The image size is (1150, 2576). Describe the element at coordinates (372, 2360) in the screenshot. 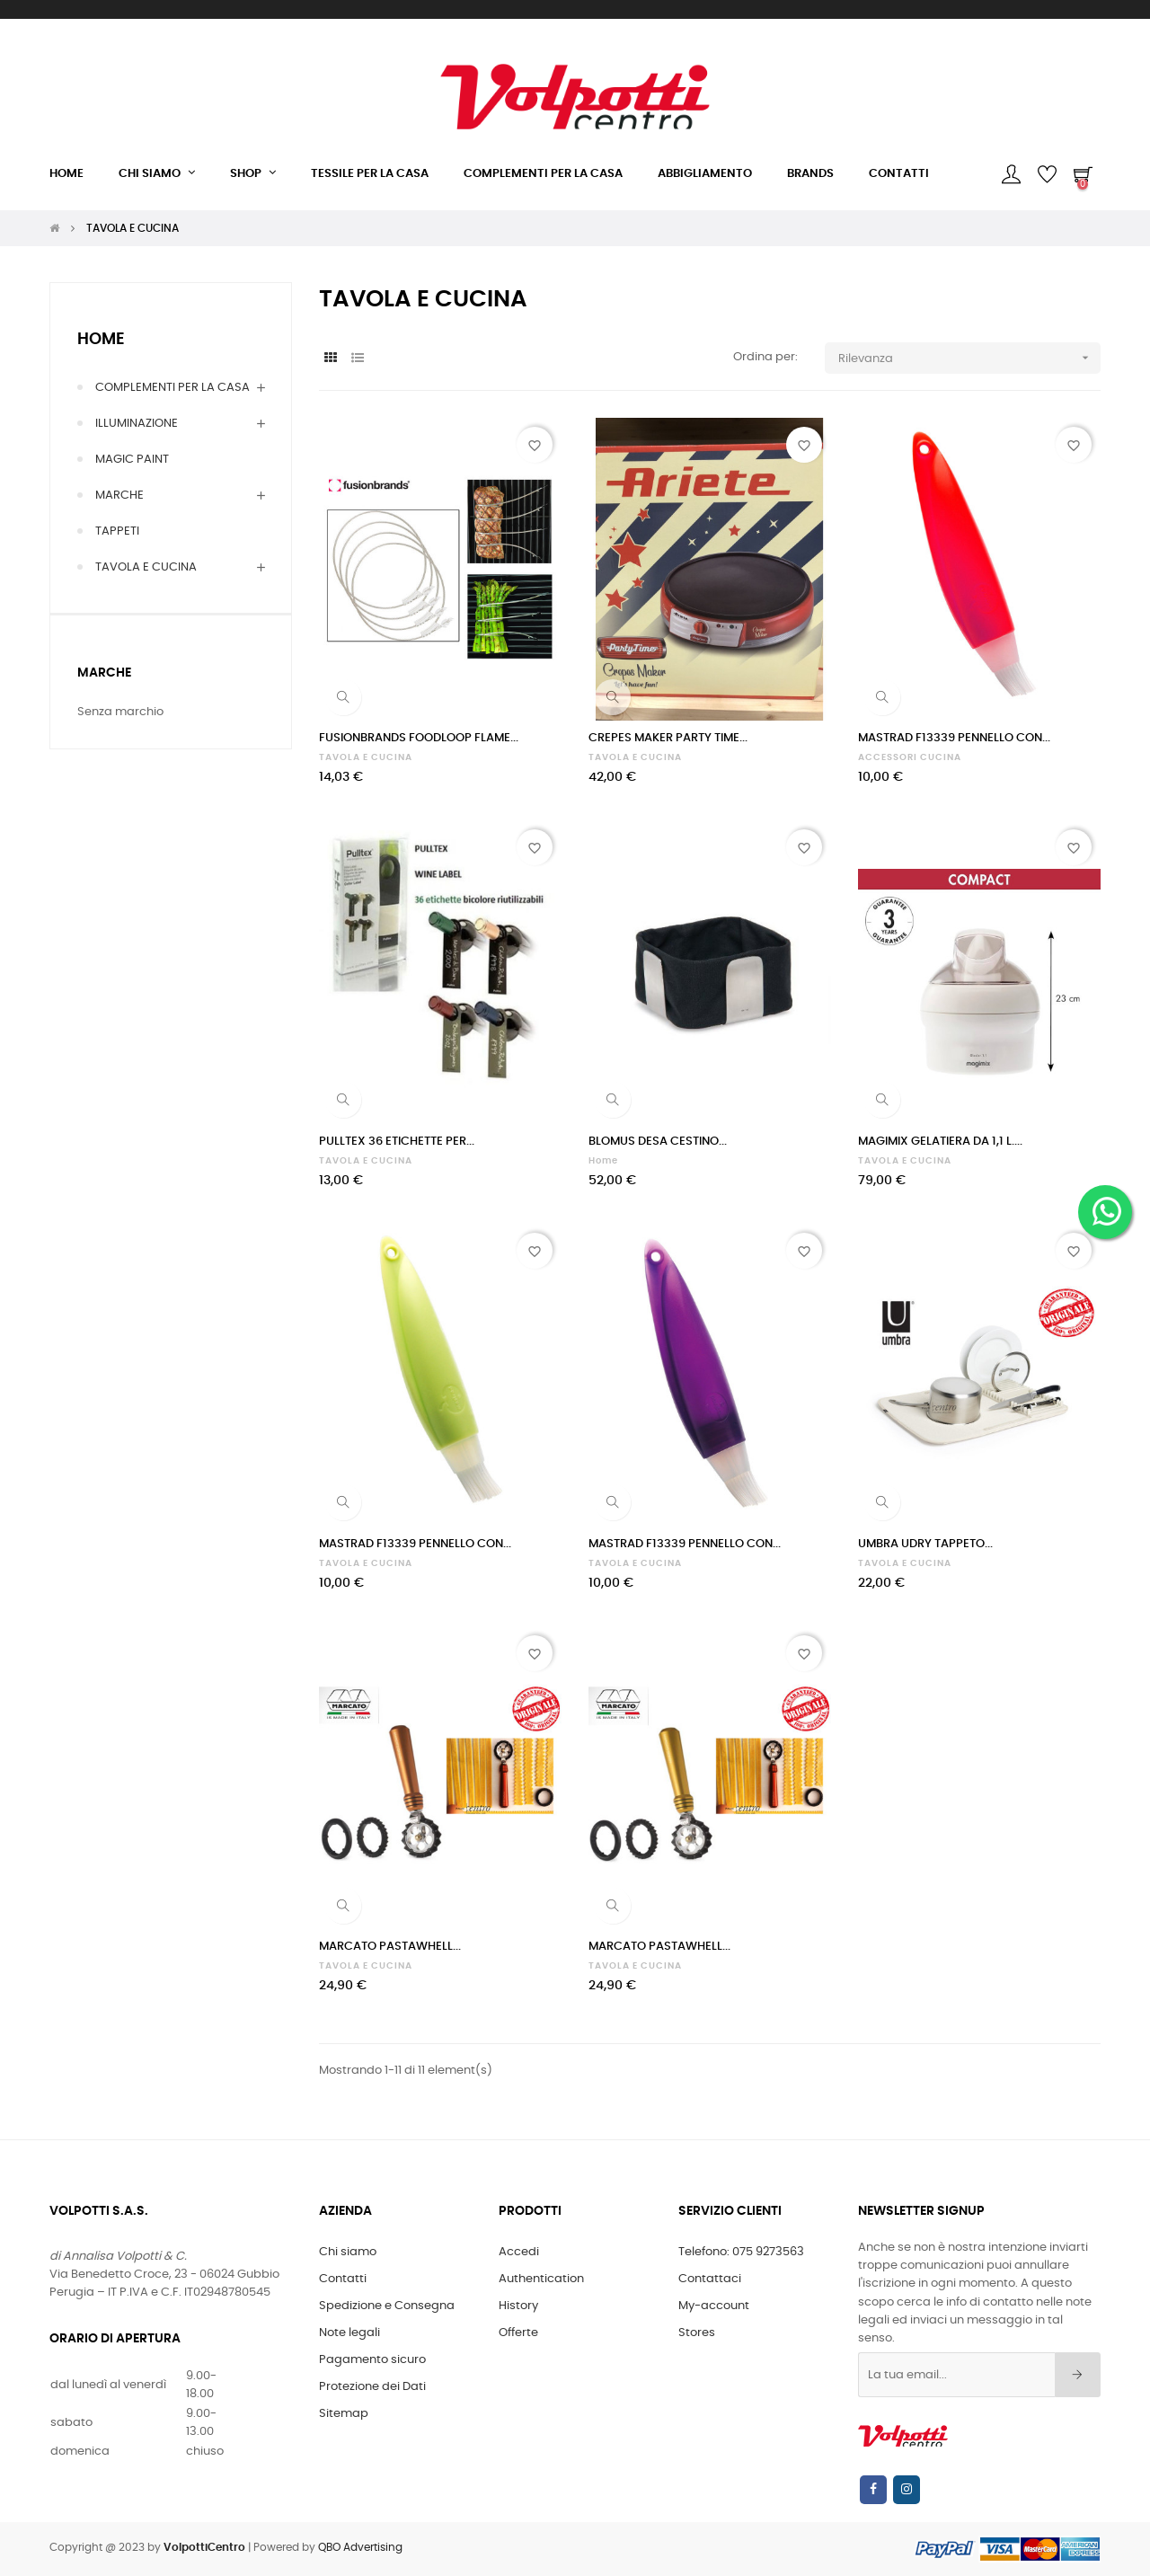

I see `Pagamento sicuro` at that location.